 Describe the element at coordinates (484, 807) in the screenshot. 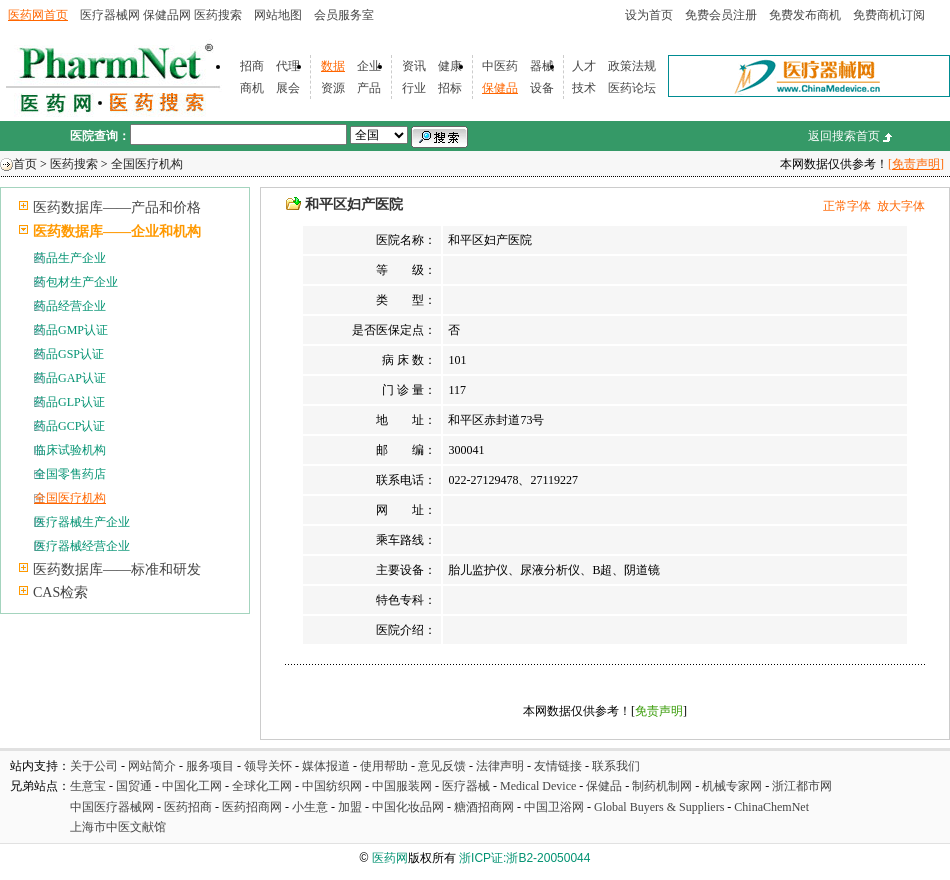

I see `糖酒招商网` at that location.